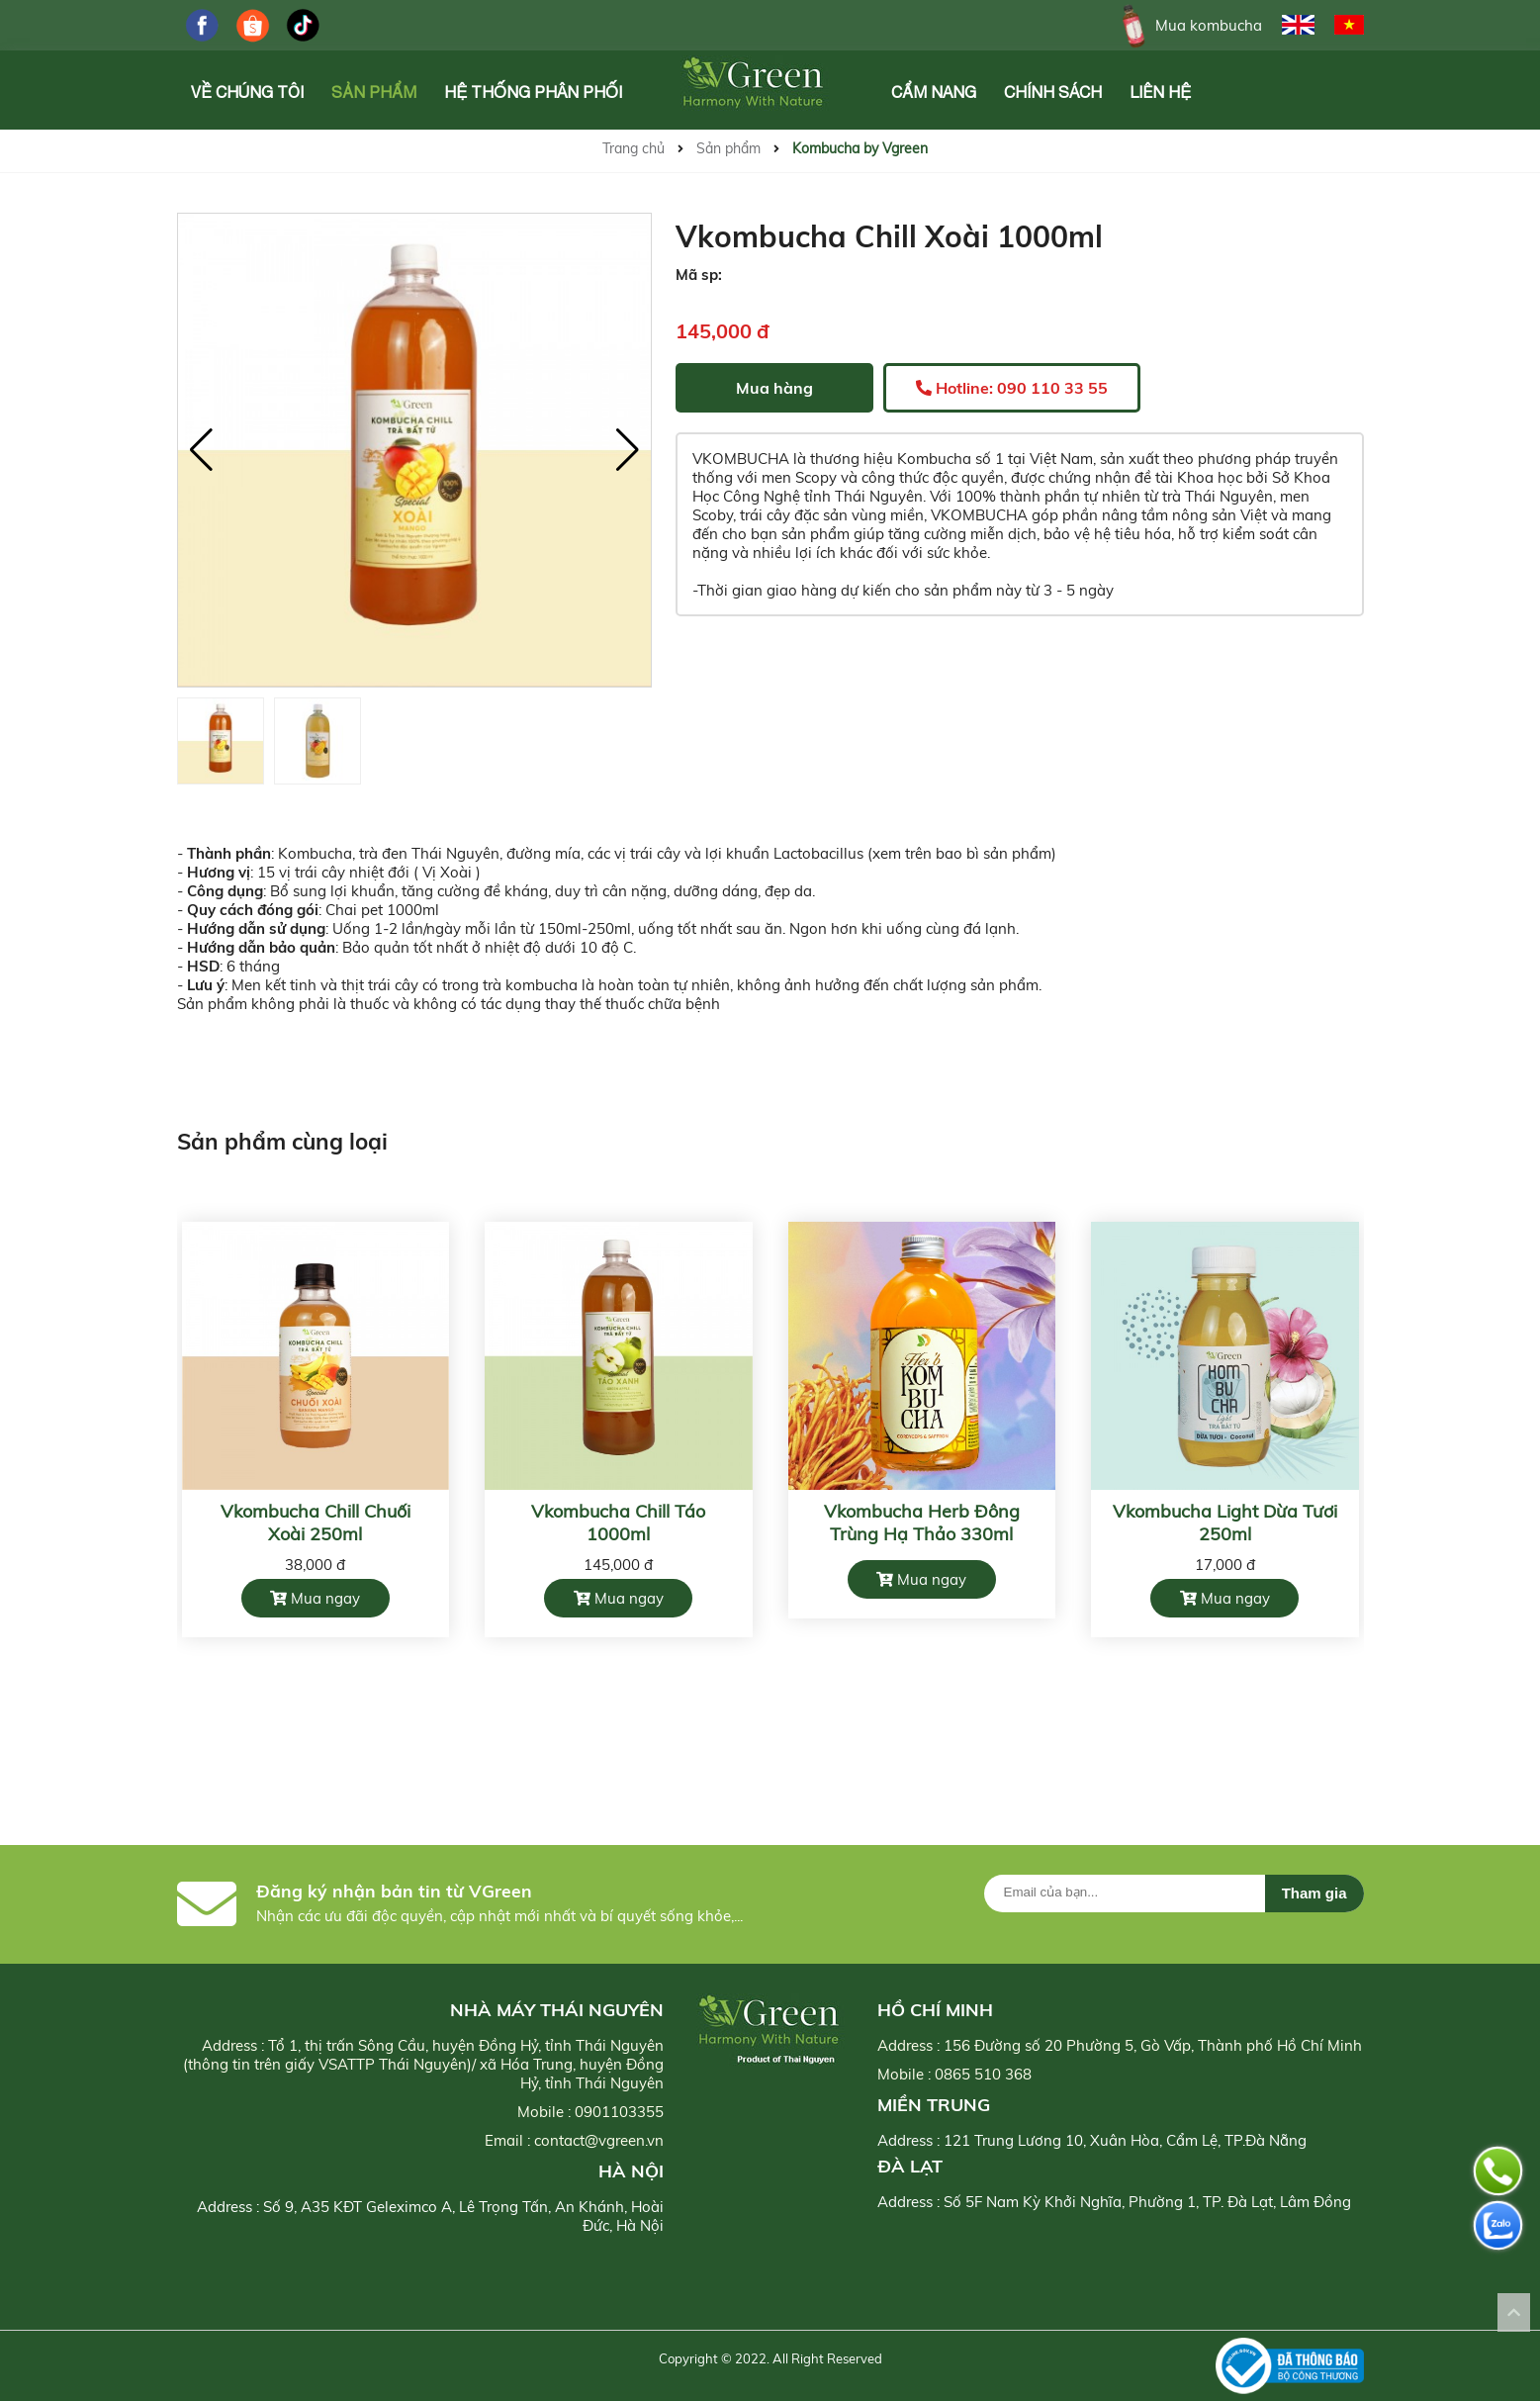  What do you see at coordinates (618, 1522) in the screenshot?
I see `Vkombucha Chill Táo 1000ml` at bounding box center [618, 1522].